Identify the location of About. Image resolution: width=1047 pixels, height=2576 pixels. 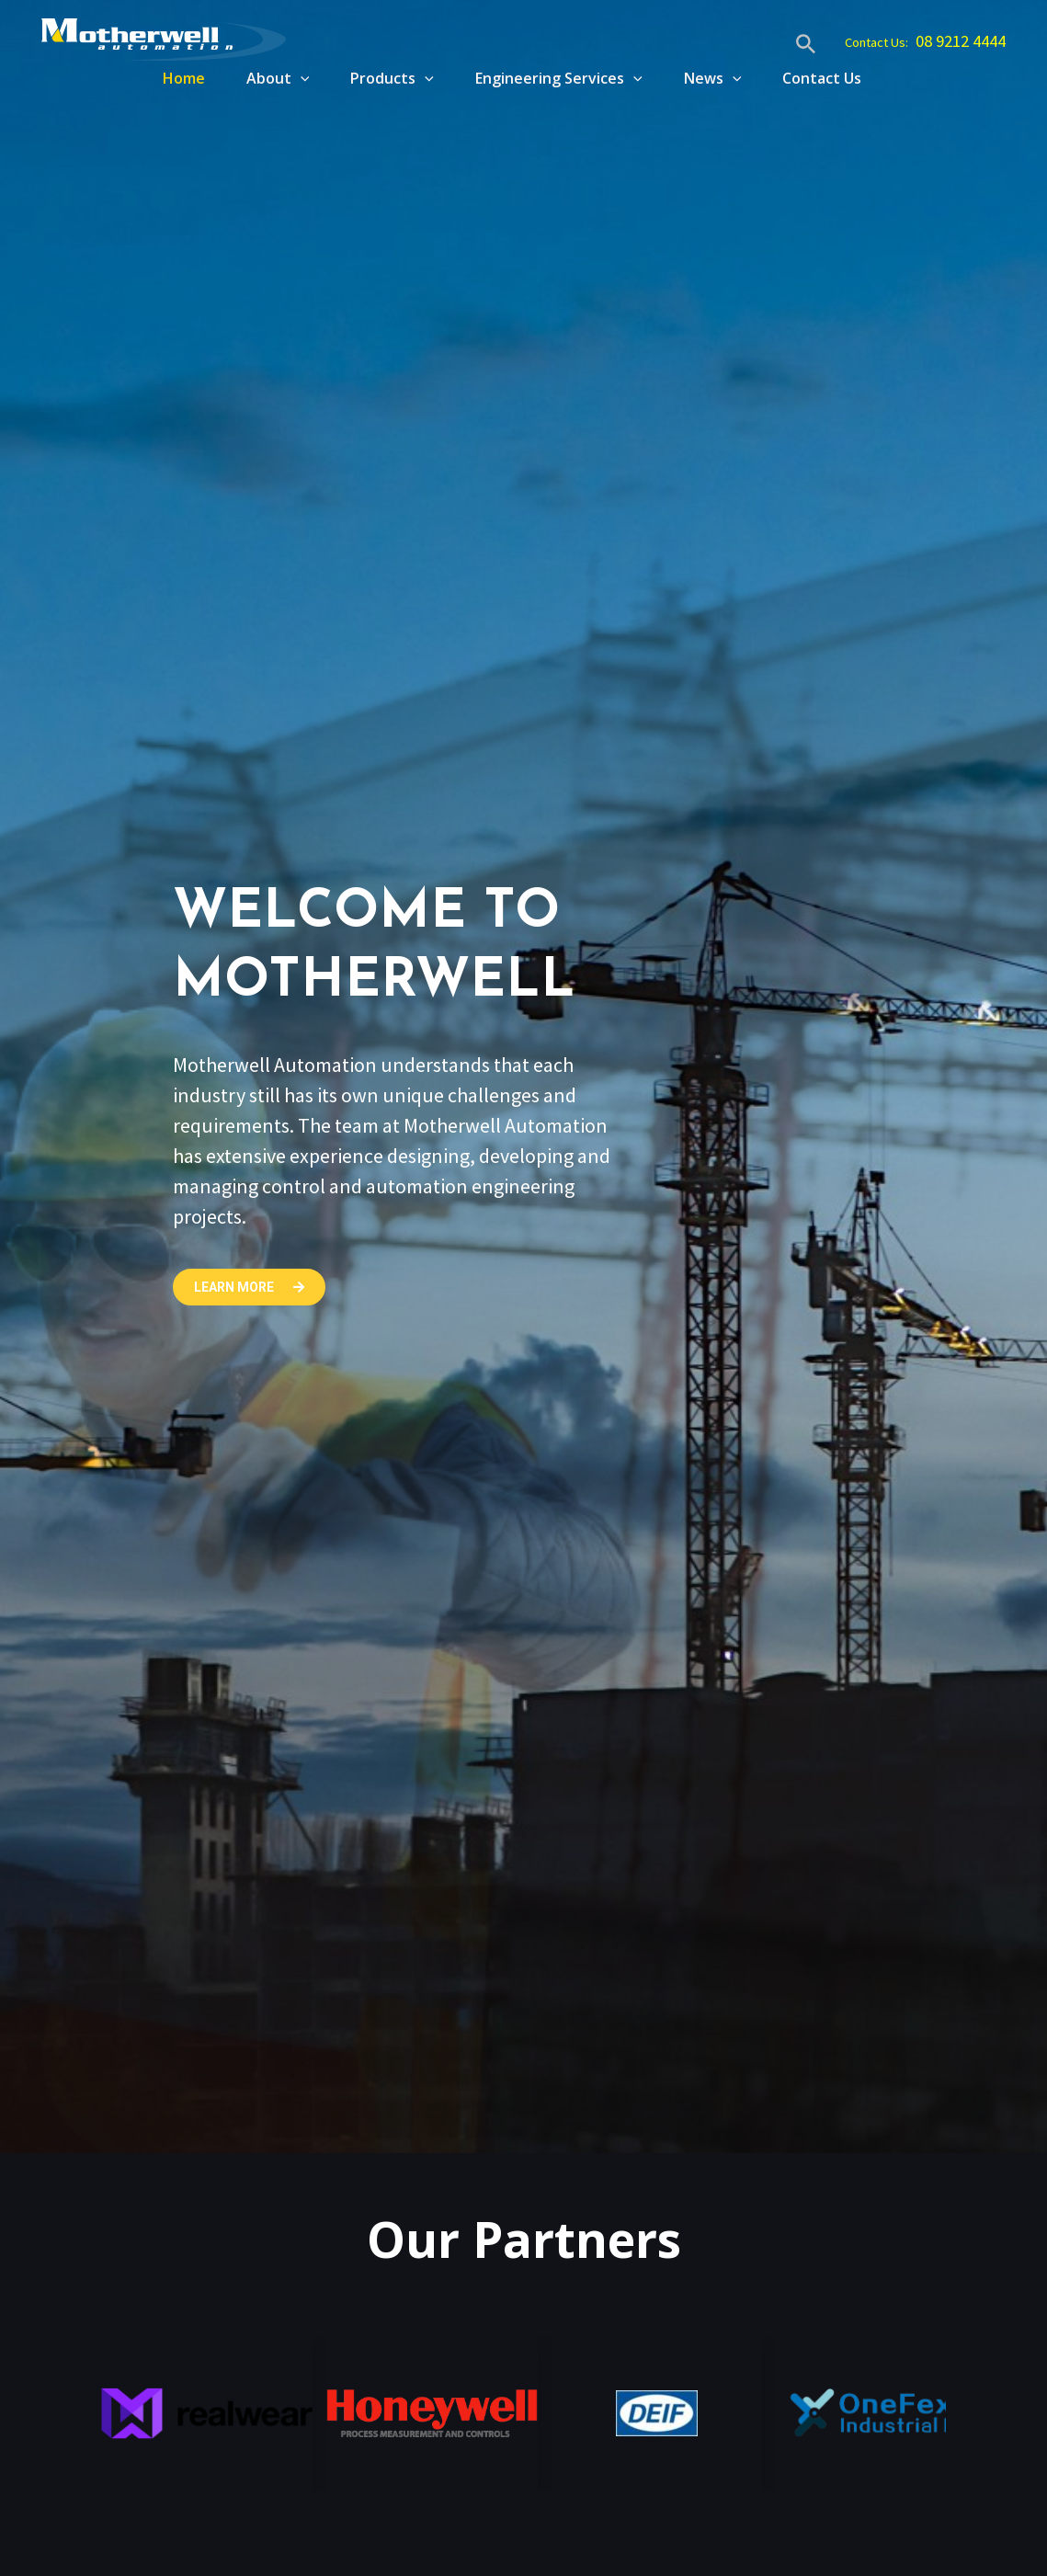
(259, 78).